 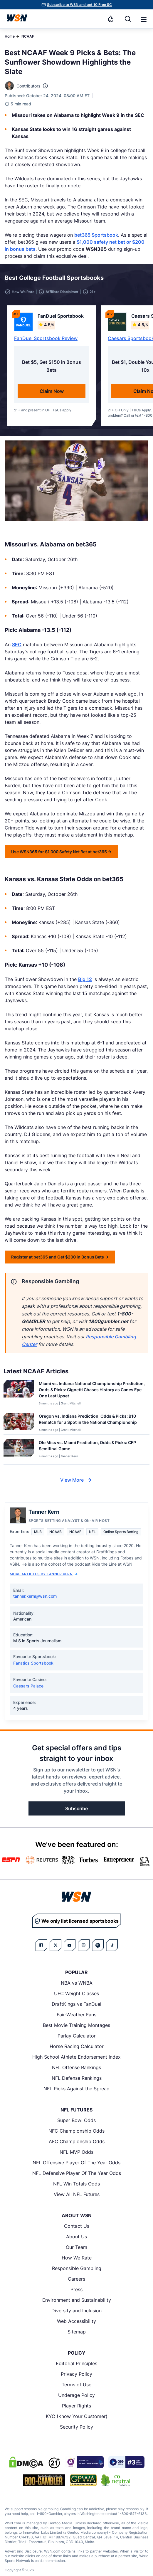 I want to click on Privacy Policy, so click(x=76, y=2374).